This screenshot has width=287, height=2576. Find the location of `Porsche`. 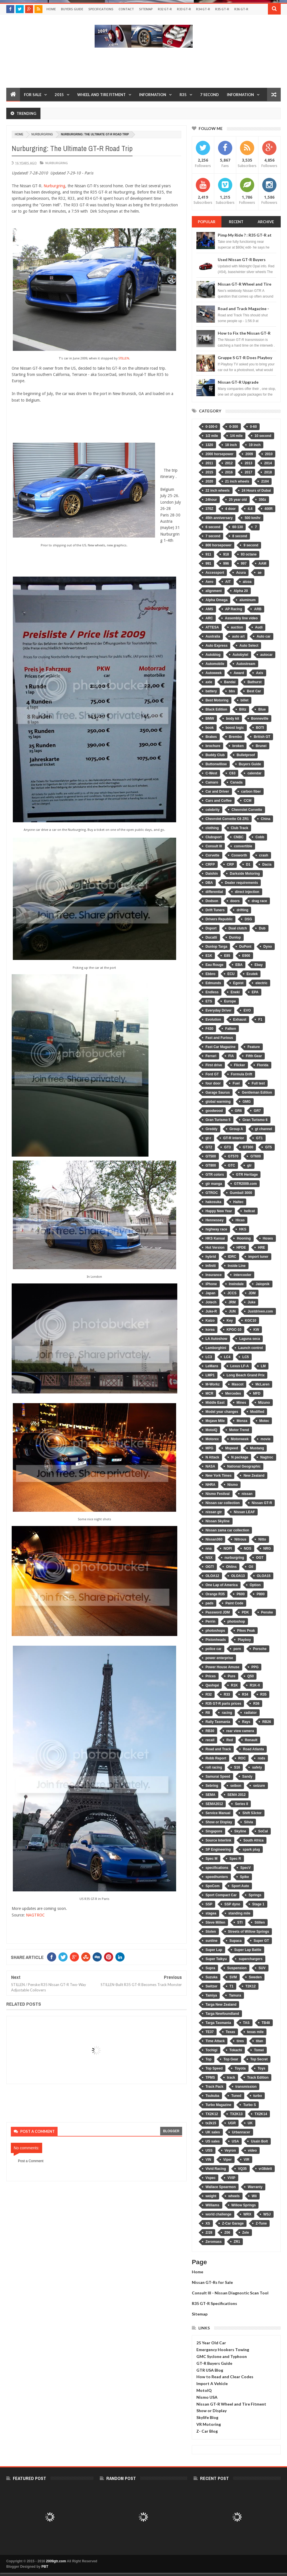

Porsche is located at coordinates (259, 1649).